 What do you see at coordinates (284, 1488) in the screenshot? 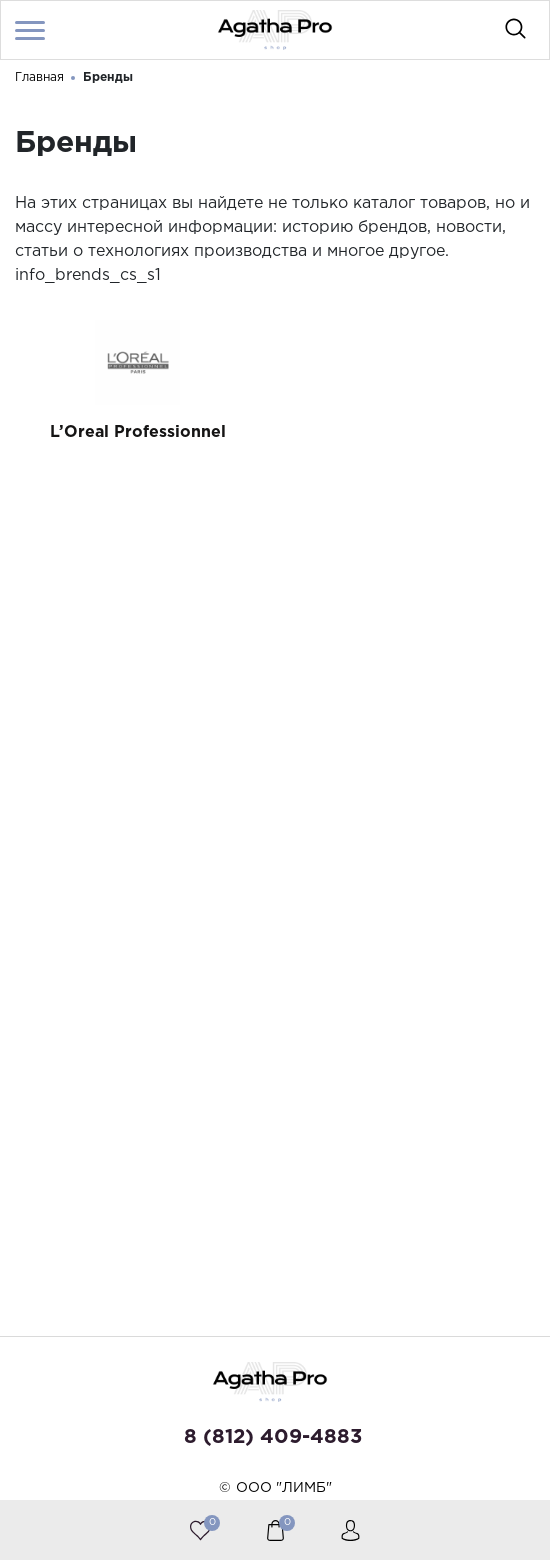
I see `ООО "ЛИМБ"` at bounding box center [284, 1488].